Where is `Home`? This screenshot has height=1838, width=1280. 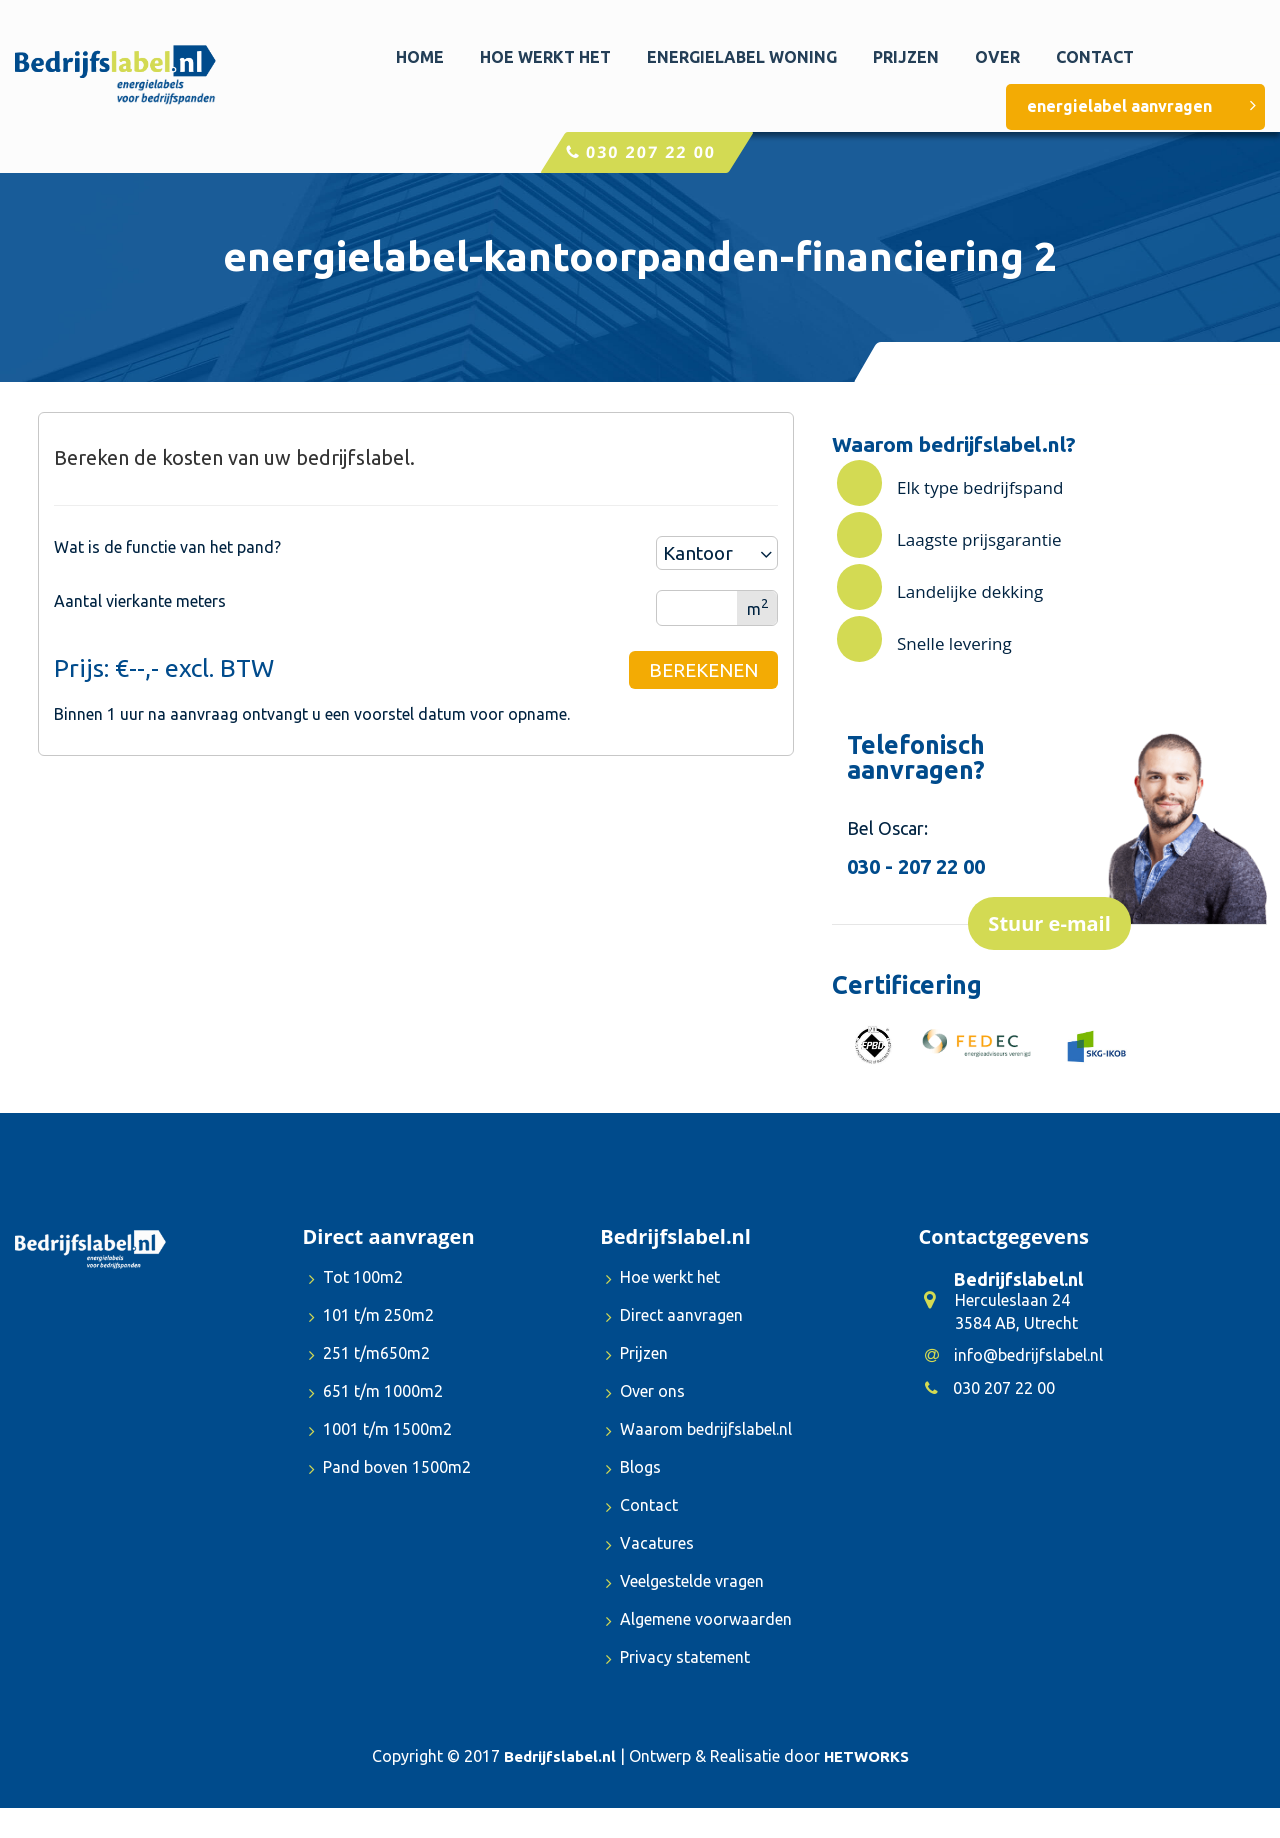
Home is located at coordinates (420, 57).